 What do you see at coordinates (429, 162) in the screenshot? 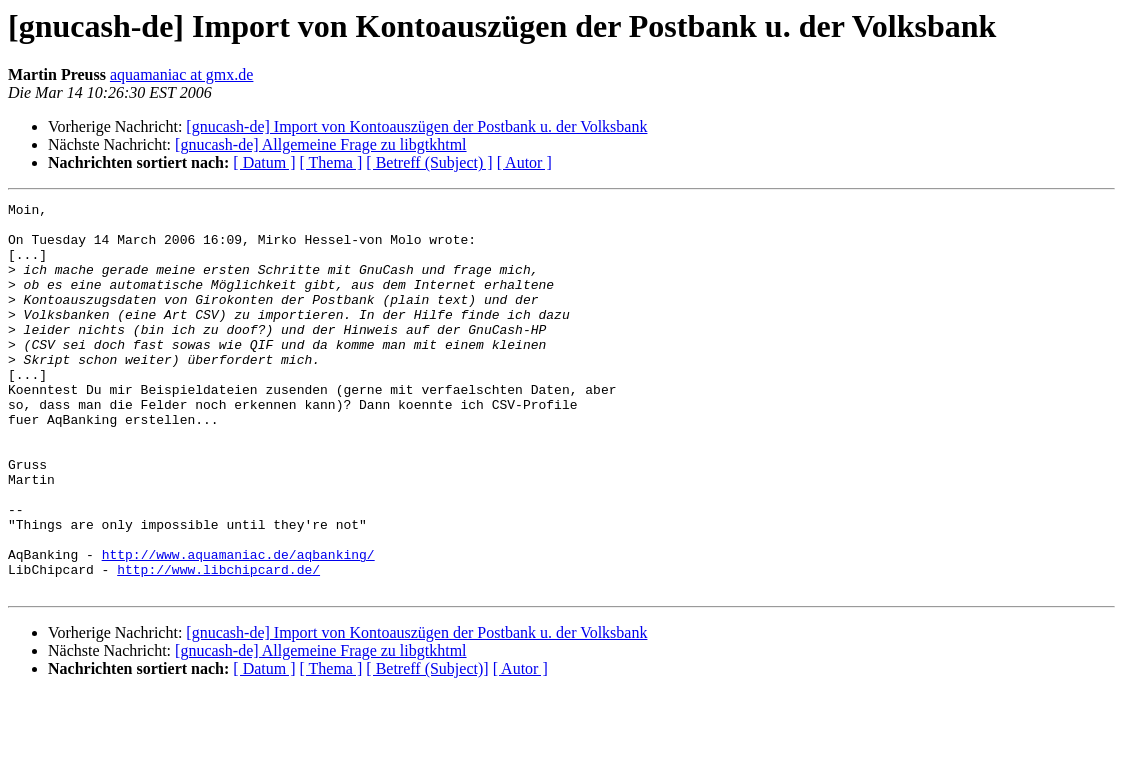
I see `[ Betreff (Subject) ]` at bounding box center [429, 162].